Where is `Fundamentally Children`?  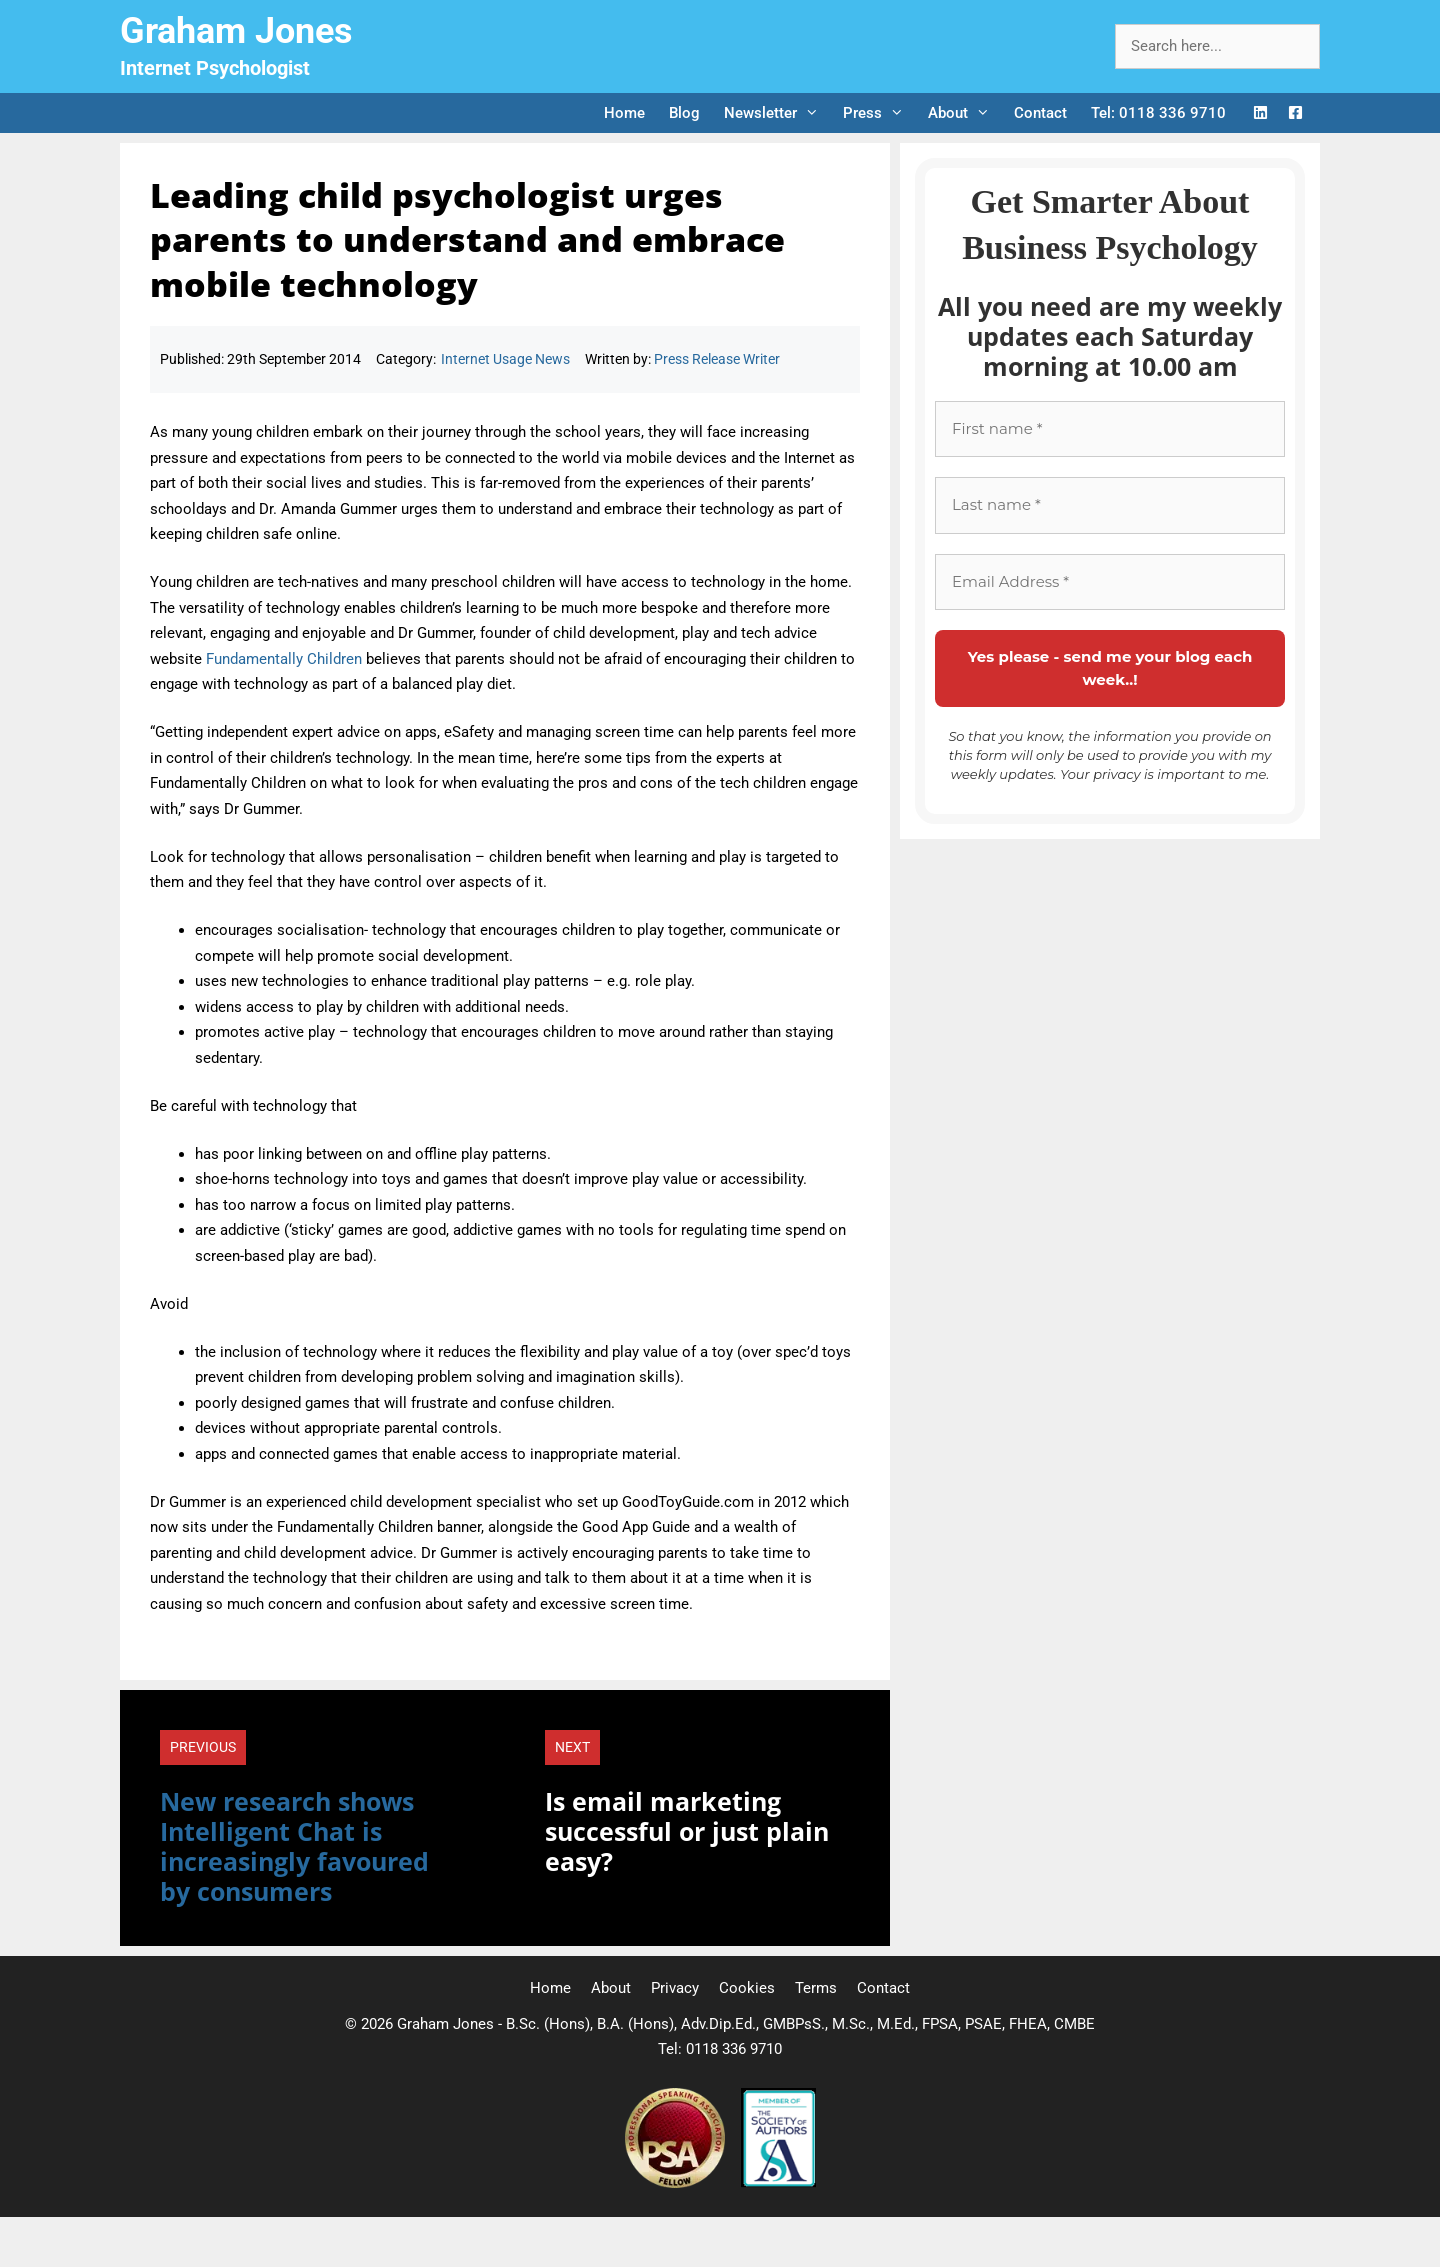
Fundamentally Children is located at coordinates (284, 659).